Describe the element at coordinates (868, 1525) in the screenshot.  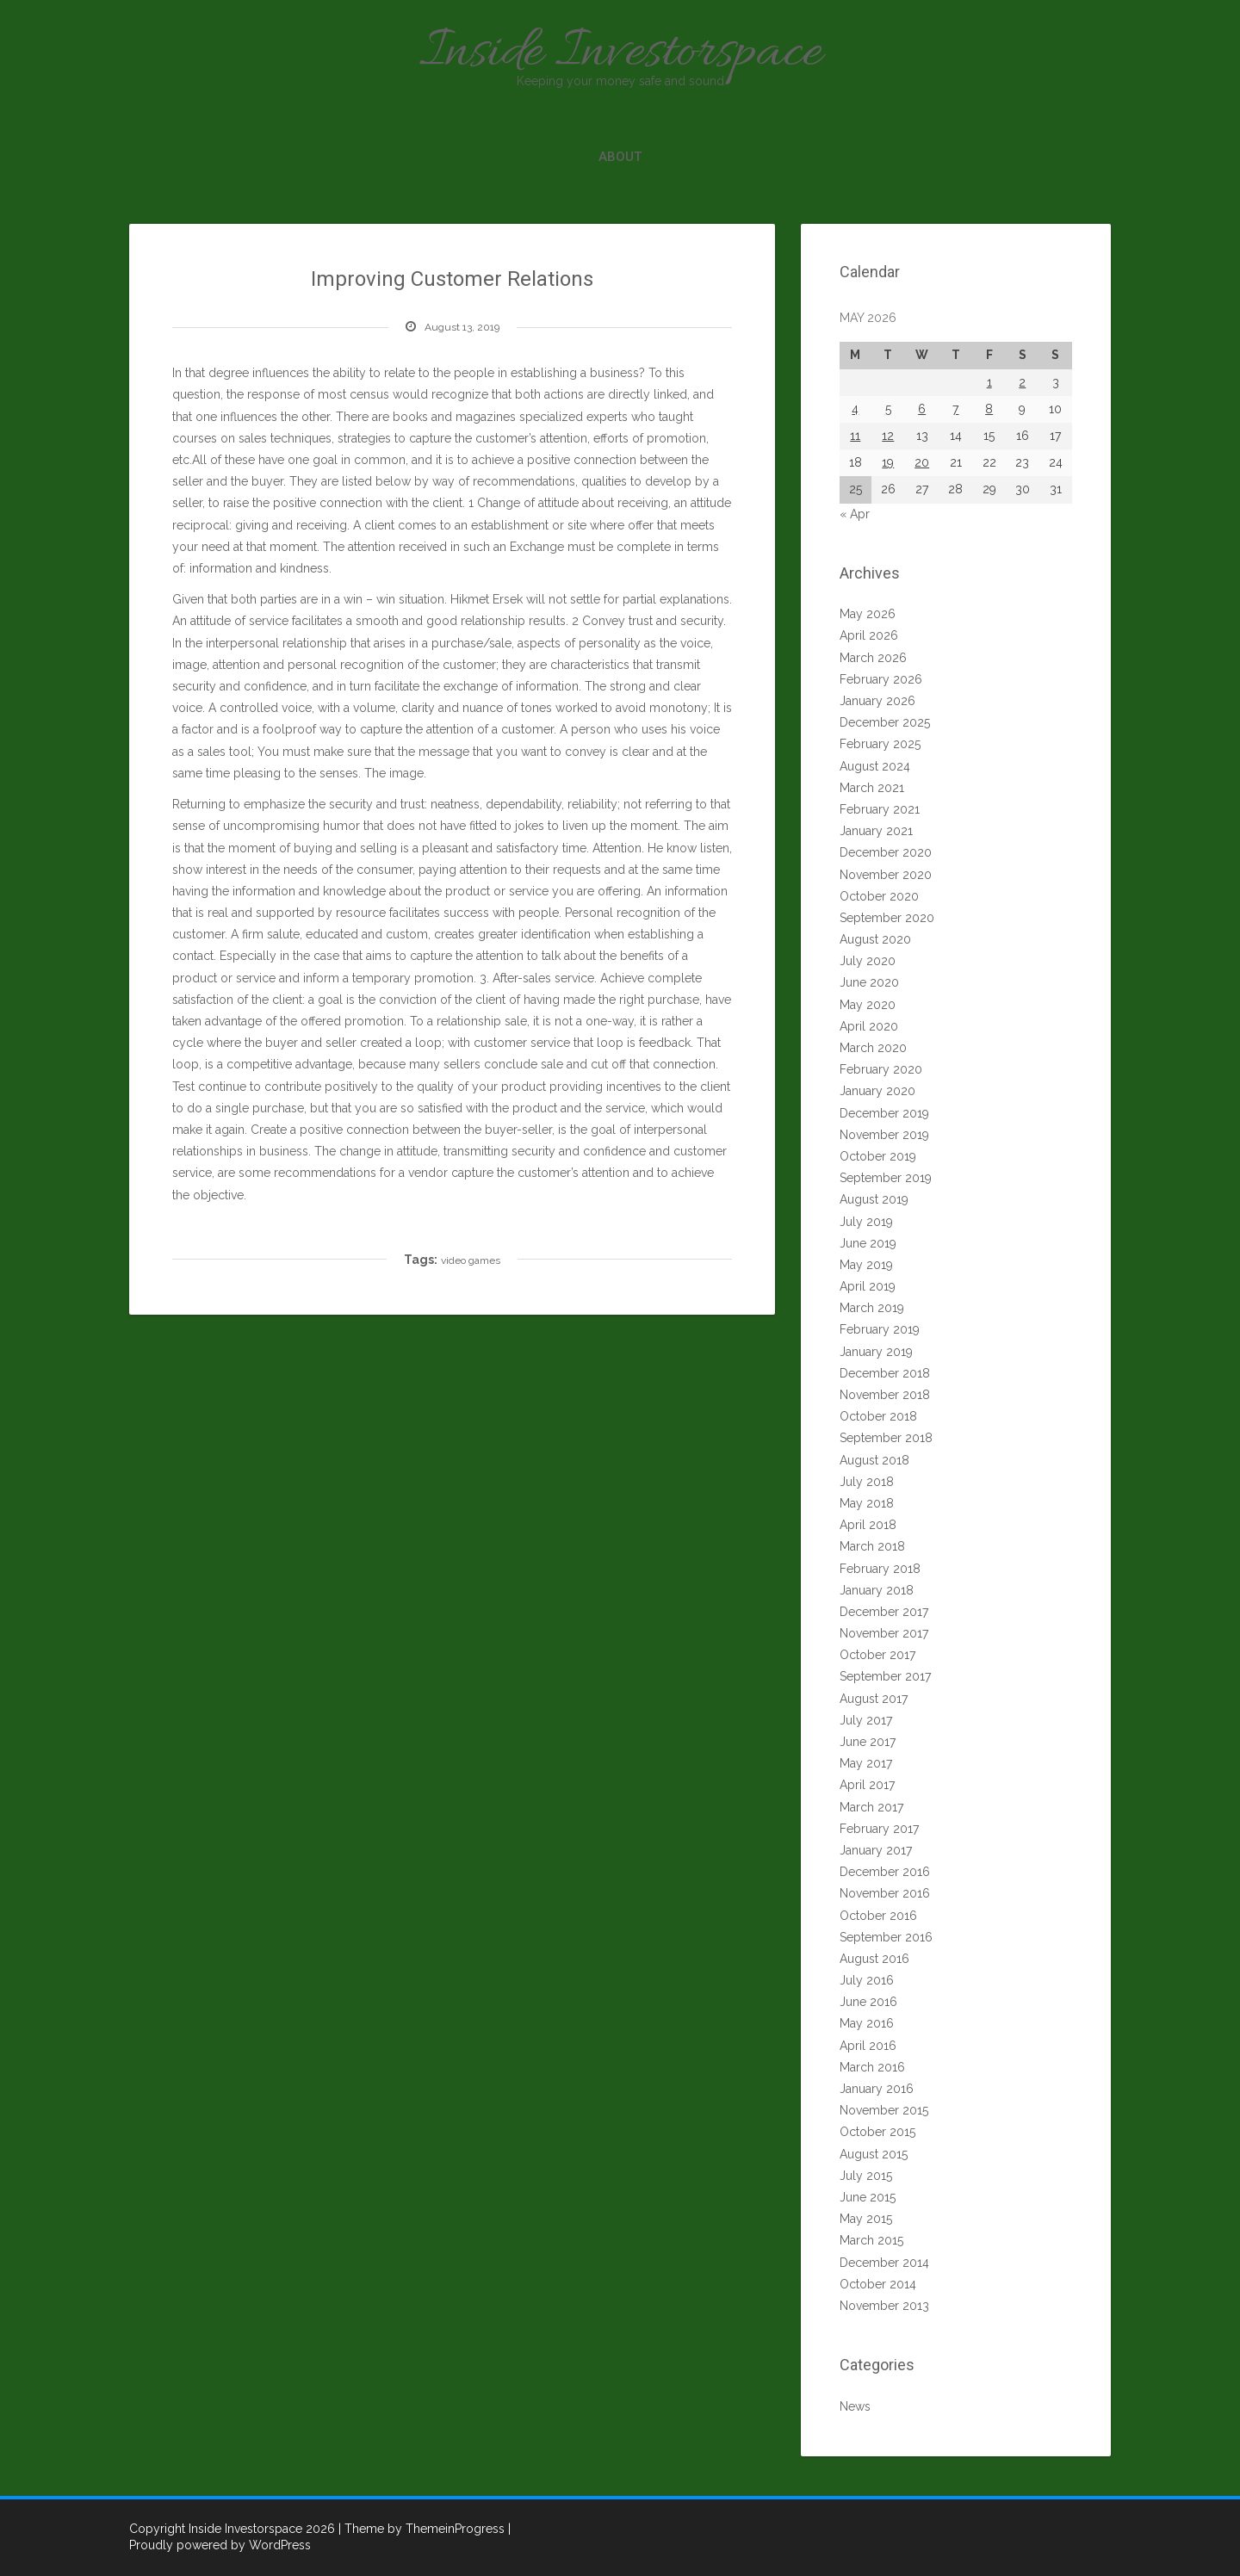
I see `April 2018` at that location.